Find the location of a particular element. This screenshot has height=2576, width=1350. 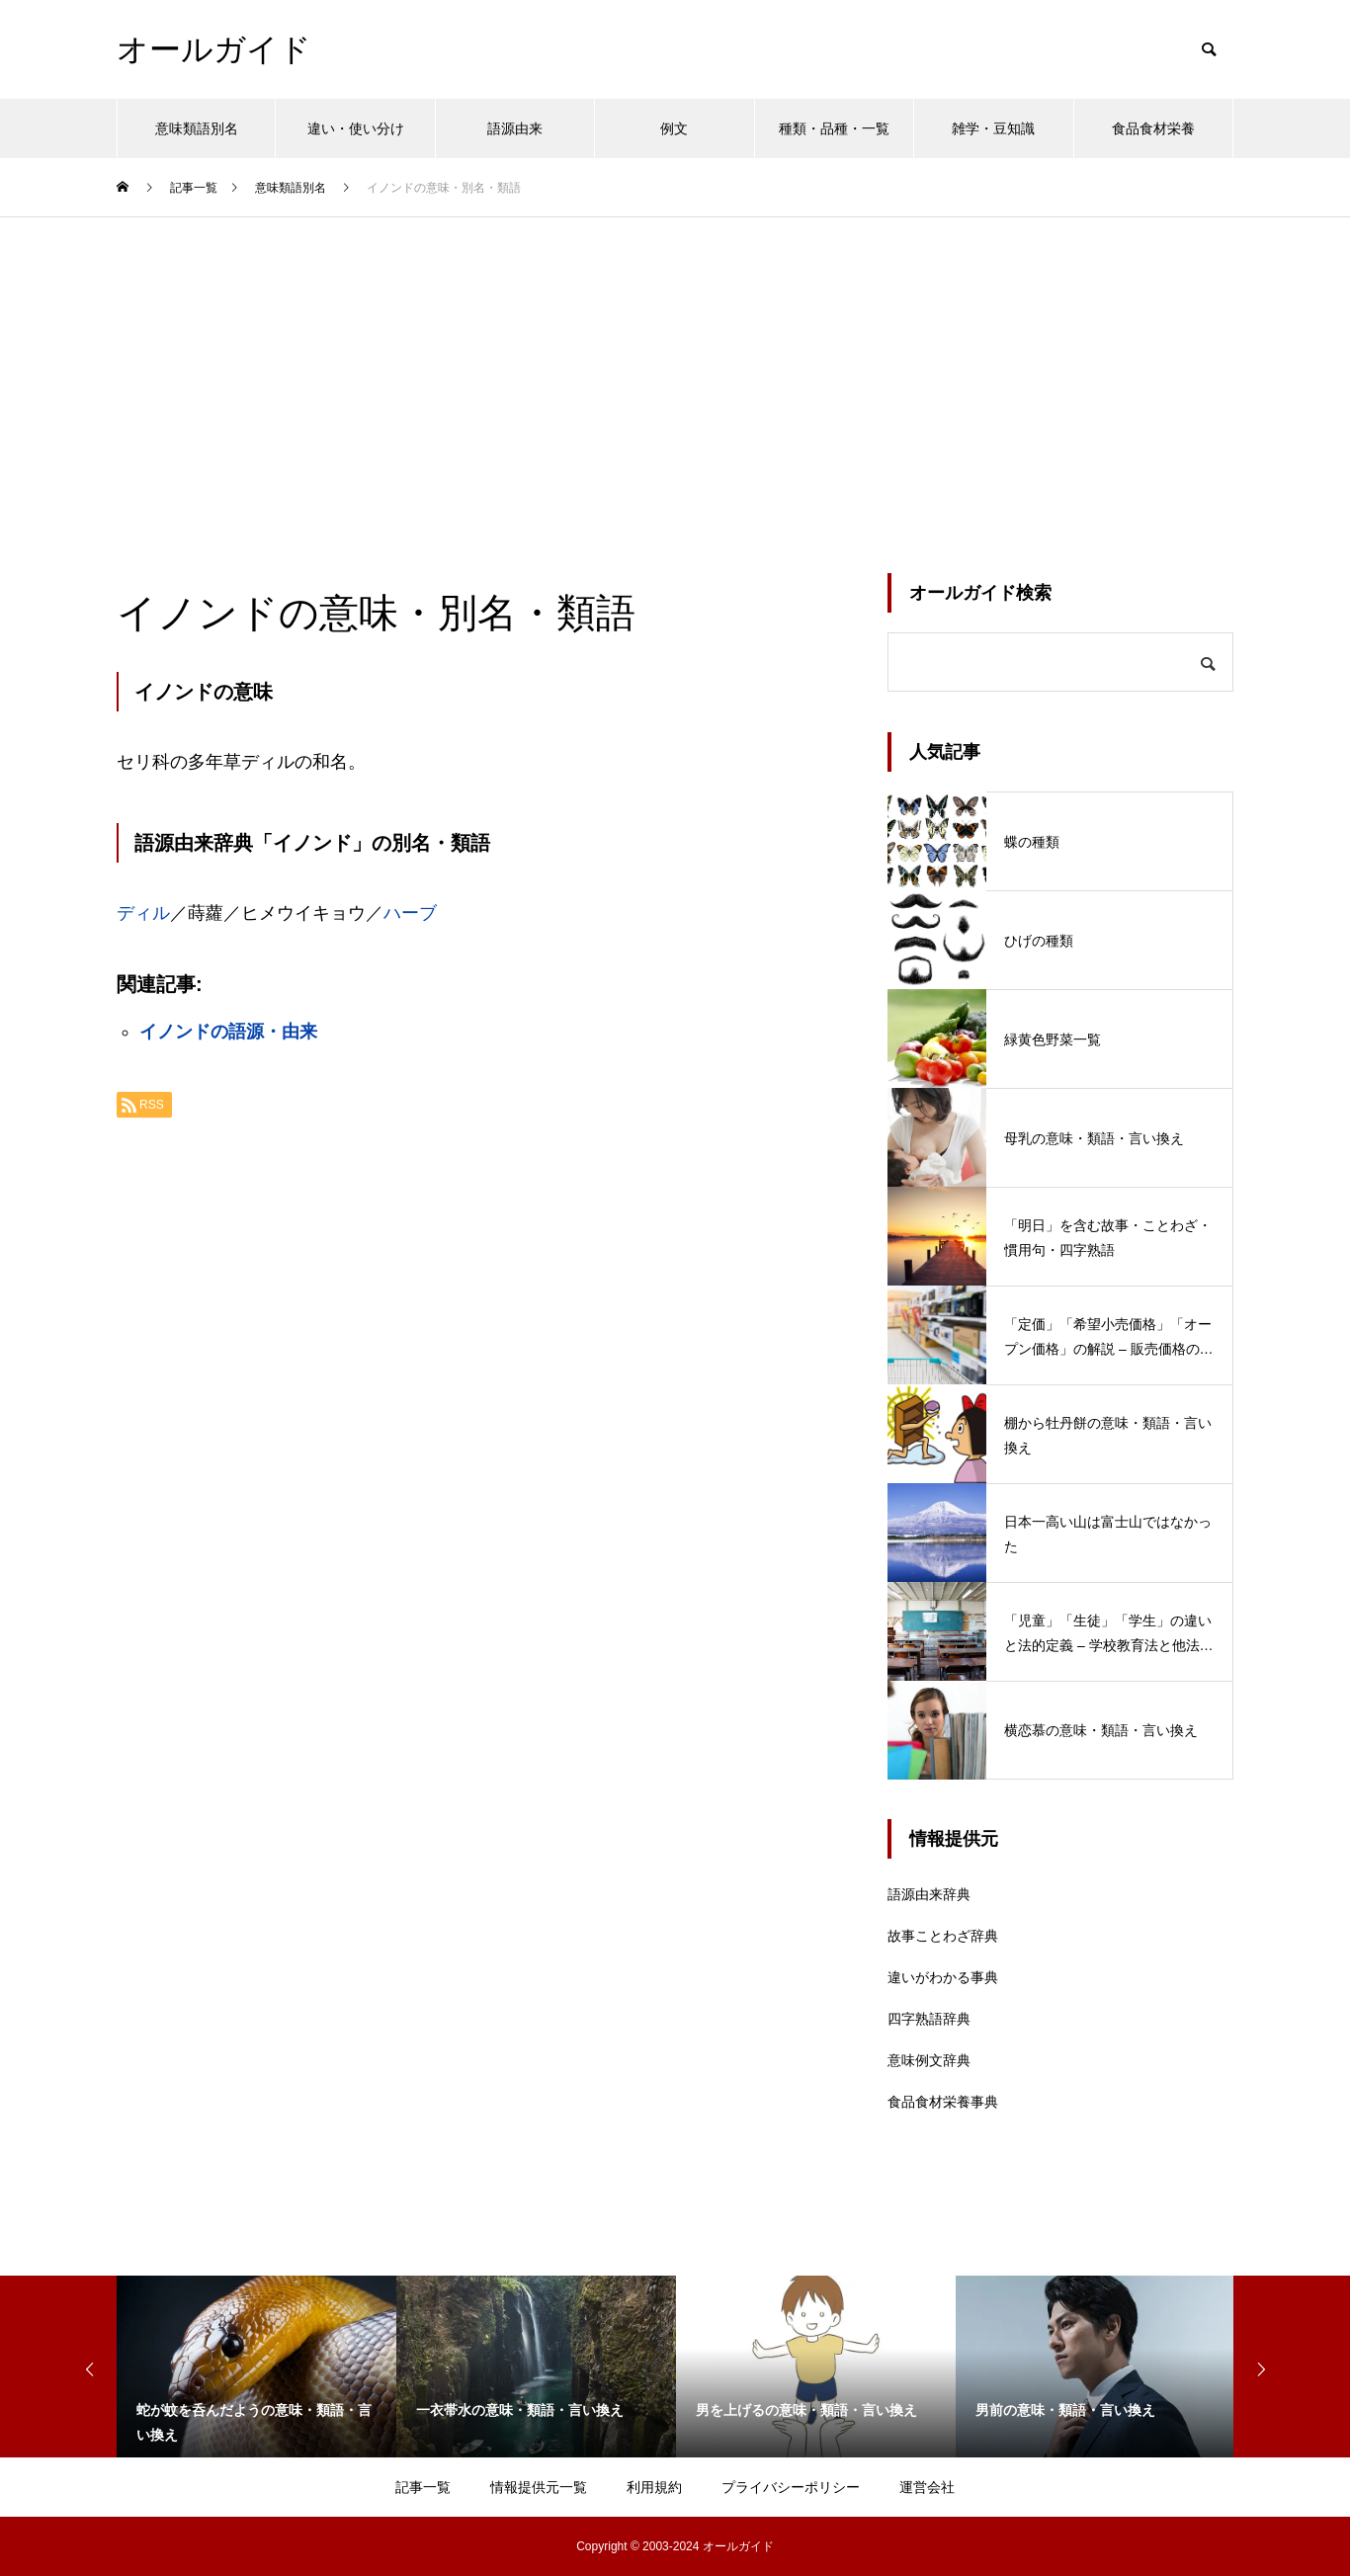

イノンドの語源・由来 is located at coordinates (228, 1031).